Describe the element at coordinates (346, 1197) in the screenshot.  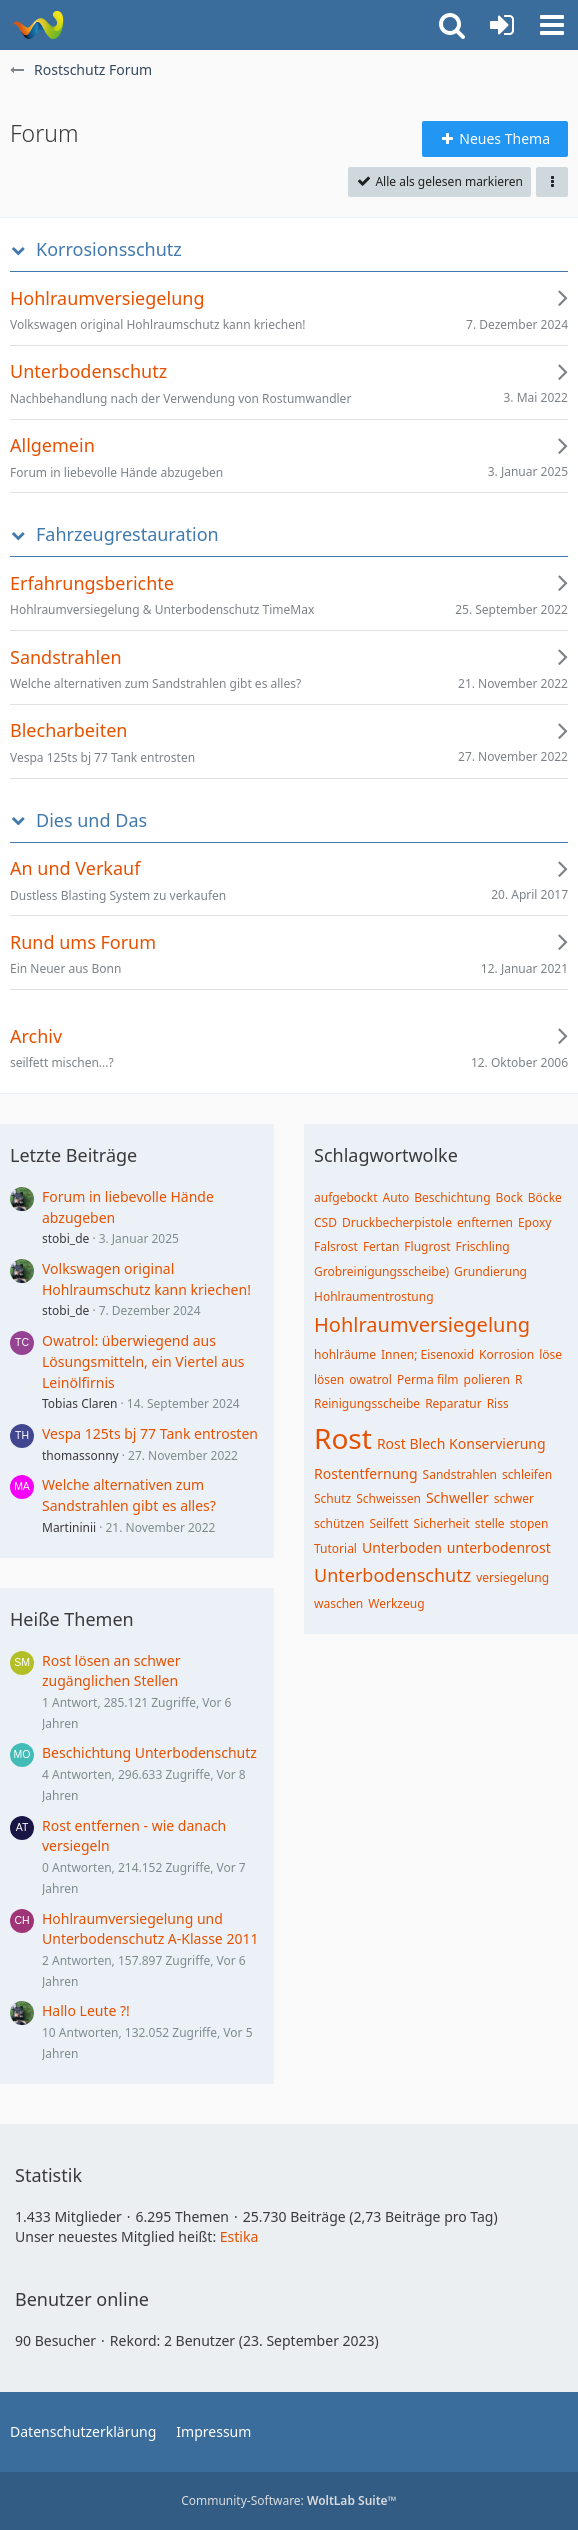
I see `aufgebockt` at that location.